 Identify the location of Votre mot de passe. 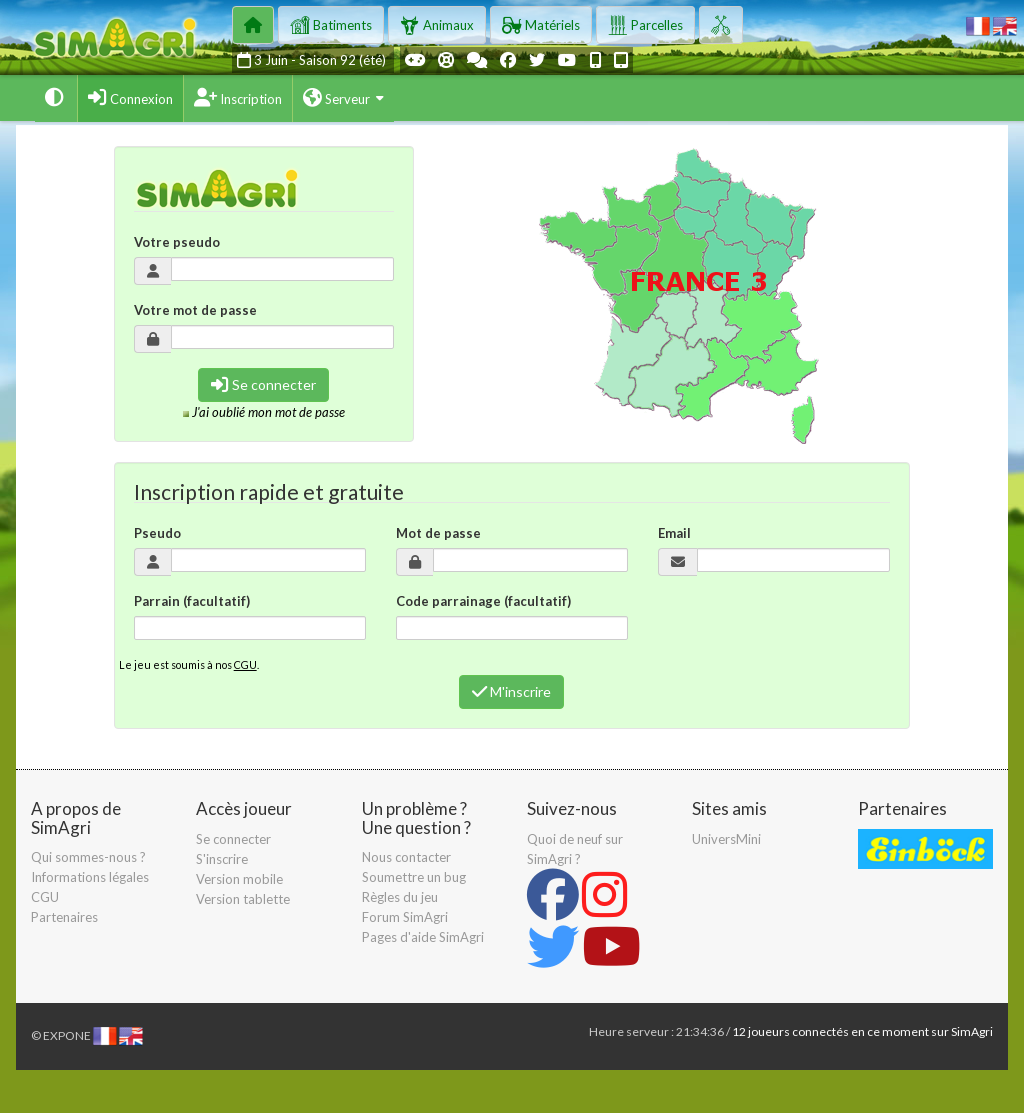
(195, 310).